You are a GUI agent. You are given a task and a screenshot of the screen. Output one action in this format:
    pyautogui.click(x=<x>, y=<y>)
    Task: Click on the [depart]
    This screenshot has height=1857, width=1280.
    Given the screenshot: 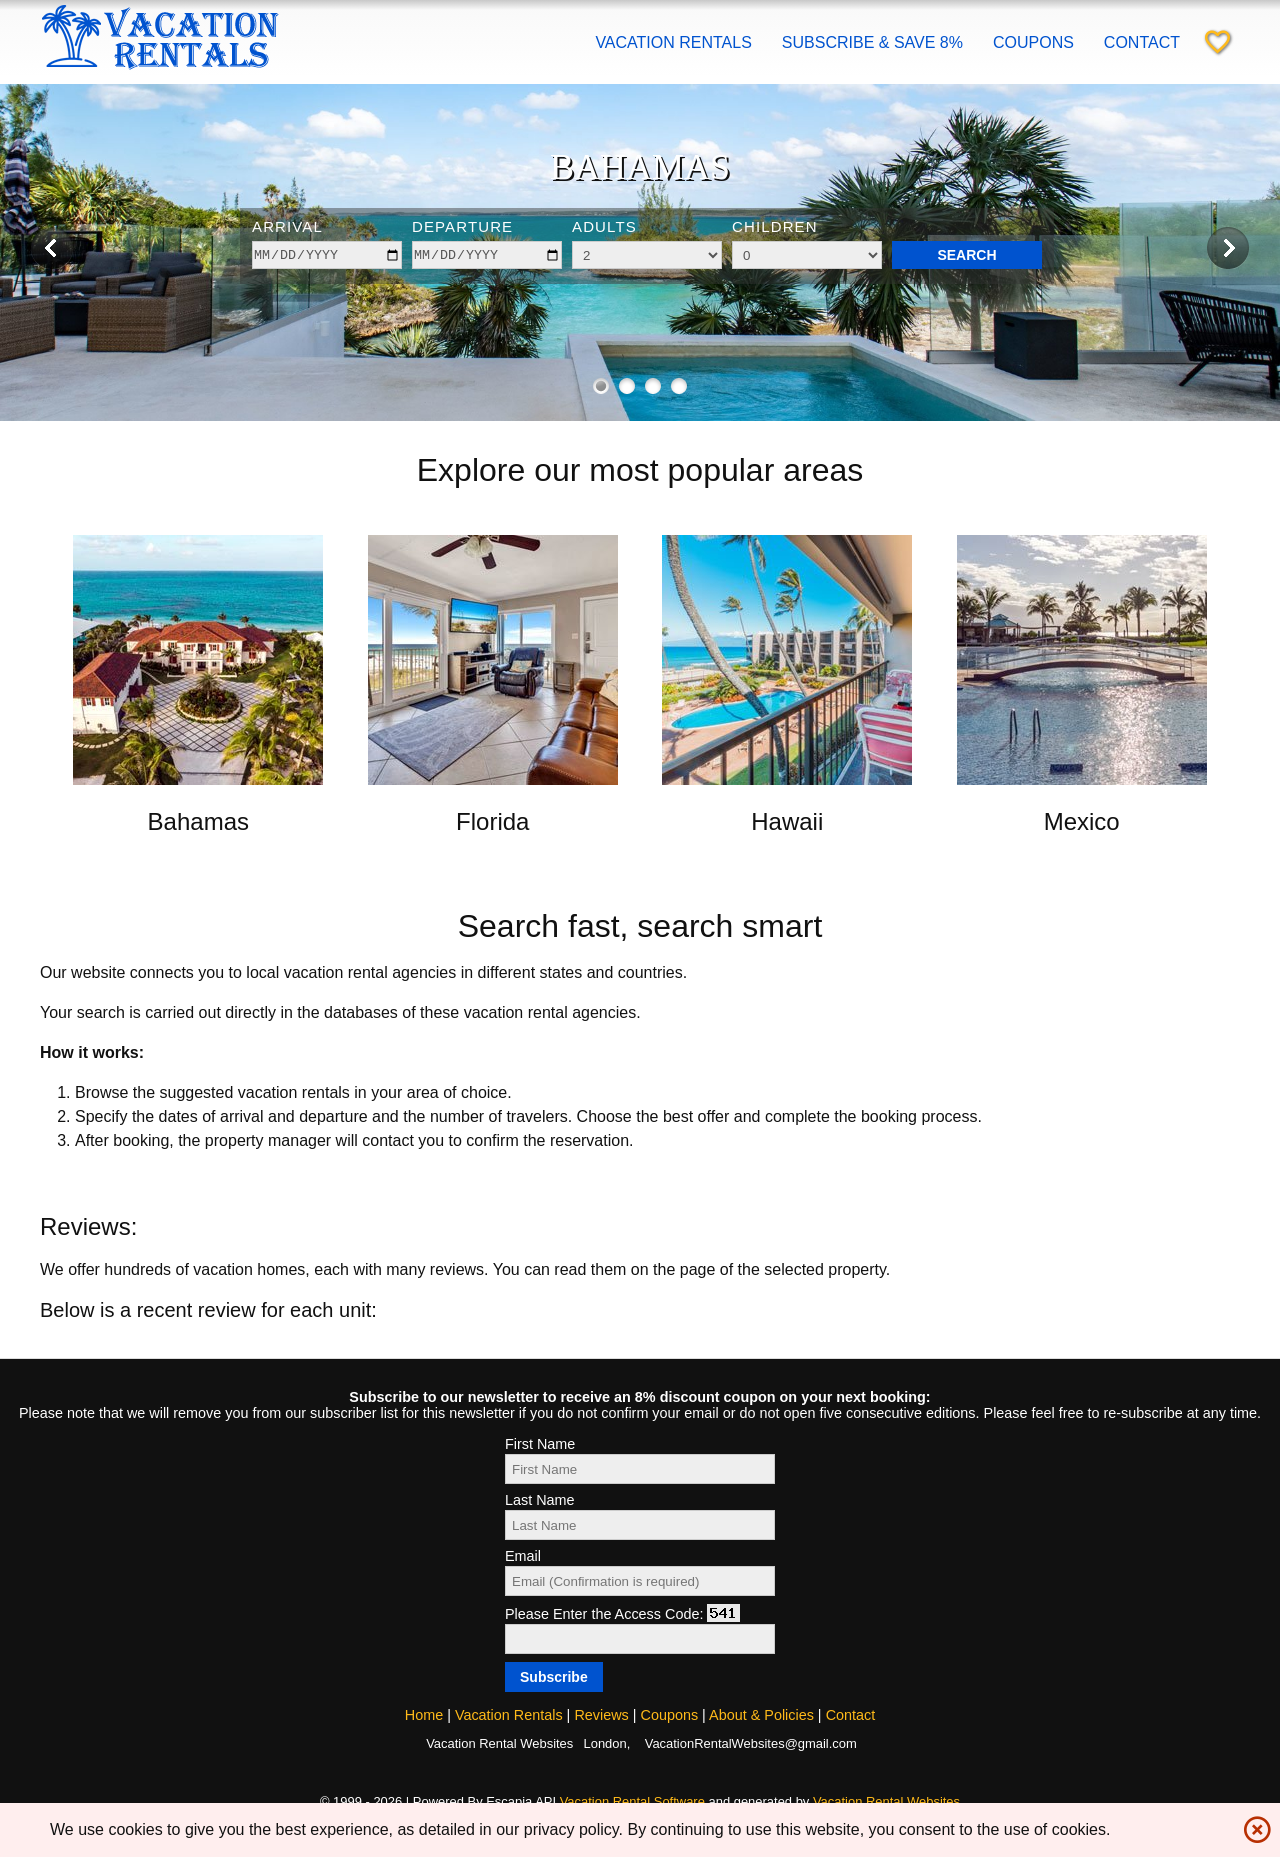 What is the action you would take?
    pyautogui.click(x=487, y=255)
    